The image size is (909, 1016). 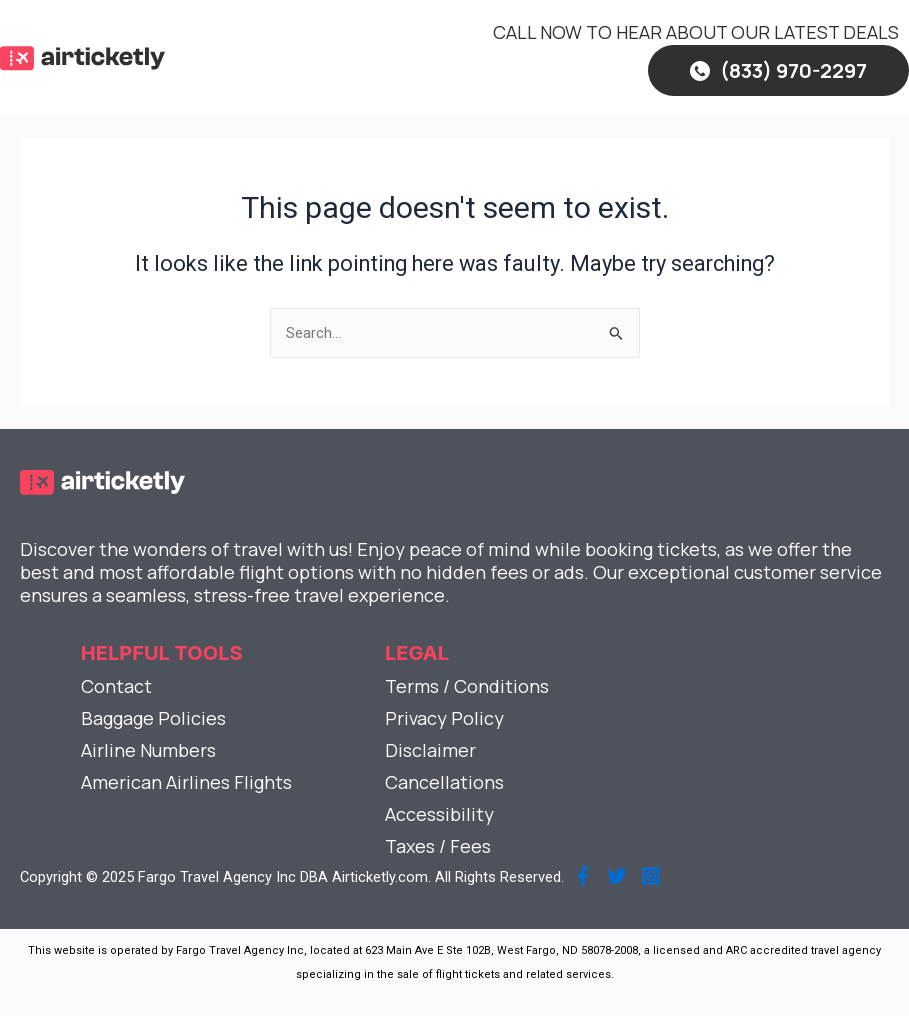 What do you see at coordinates (116, 686) in the screenshot?
I see `Contact` at bounding box center [116, 686].